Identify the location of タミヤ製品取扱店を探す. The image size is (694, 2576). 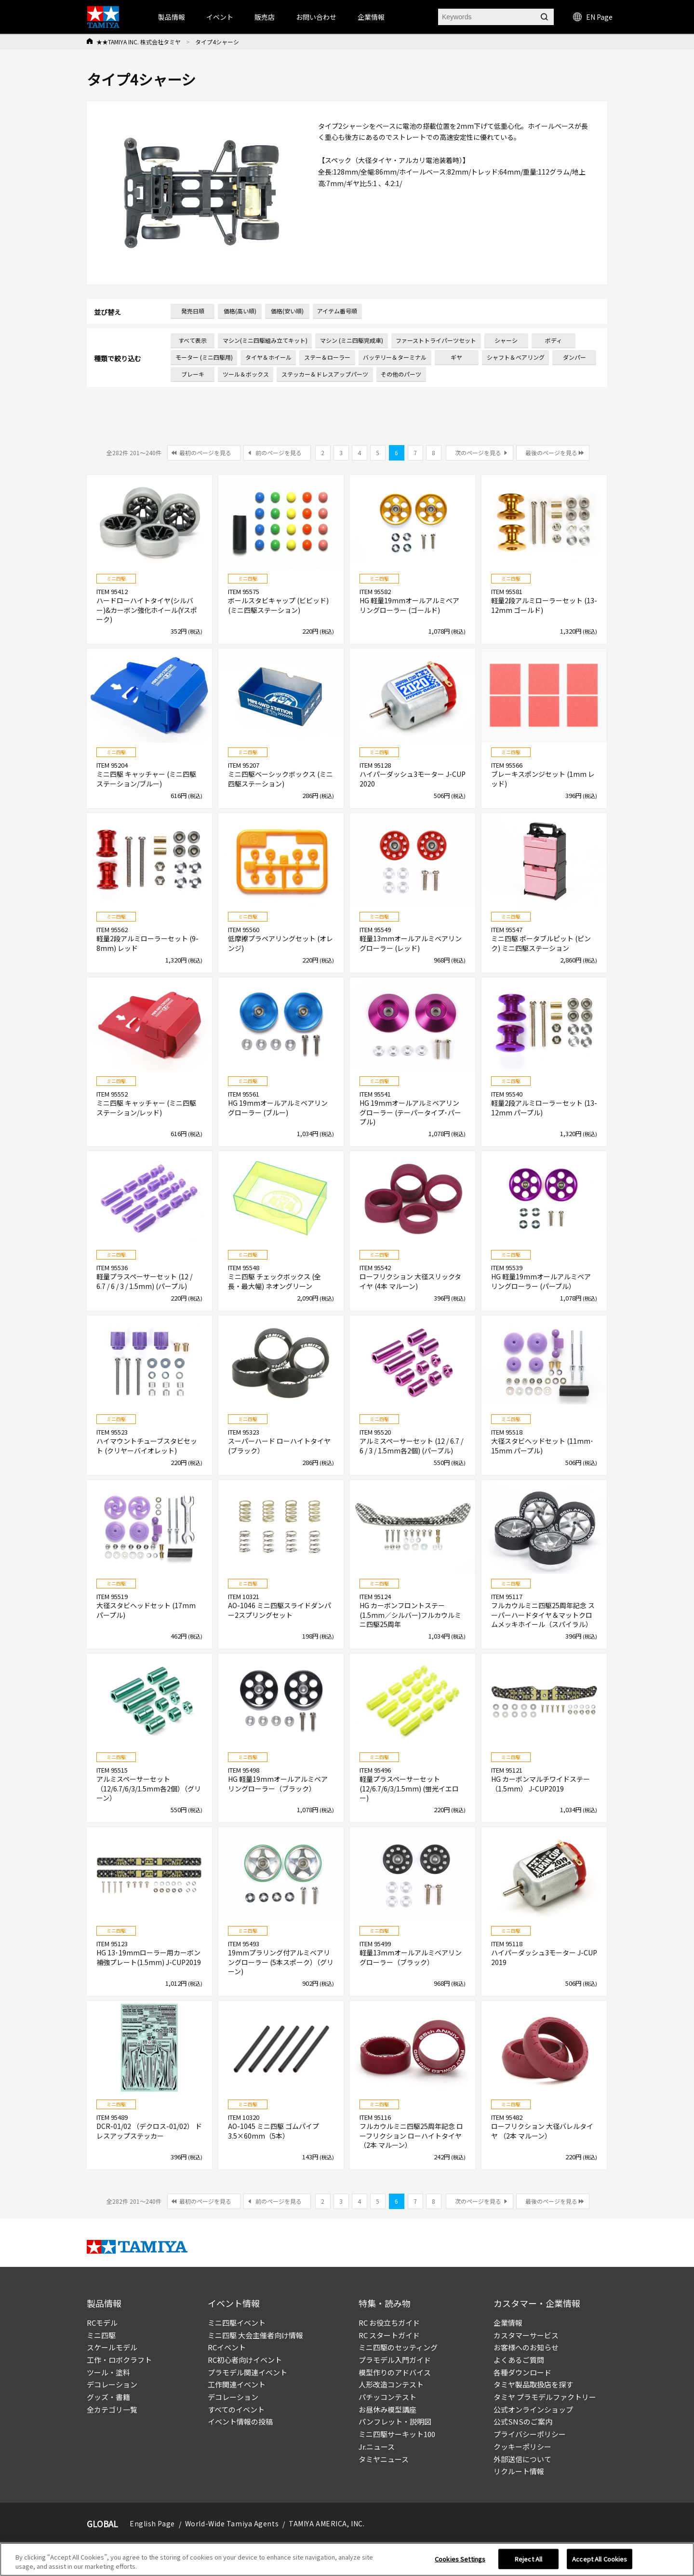
(533, 2384).